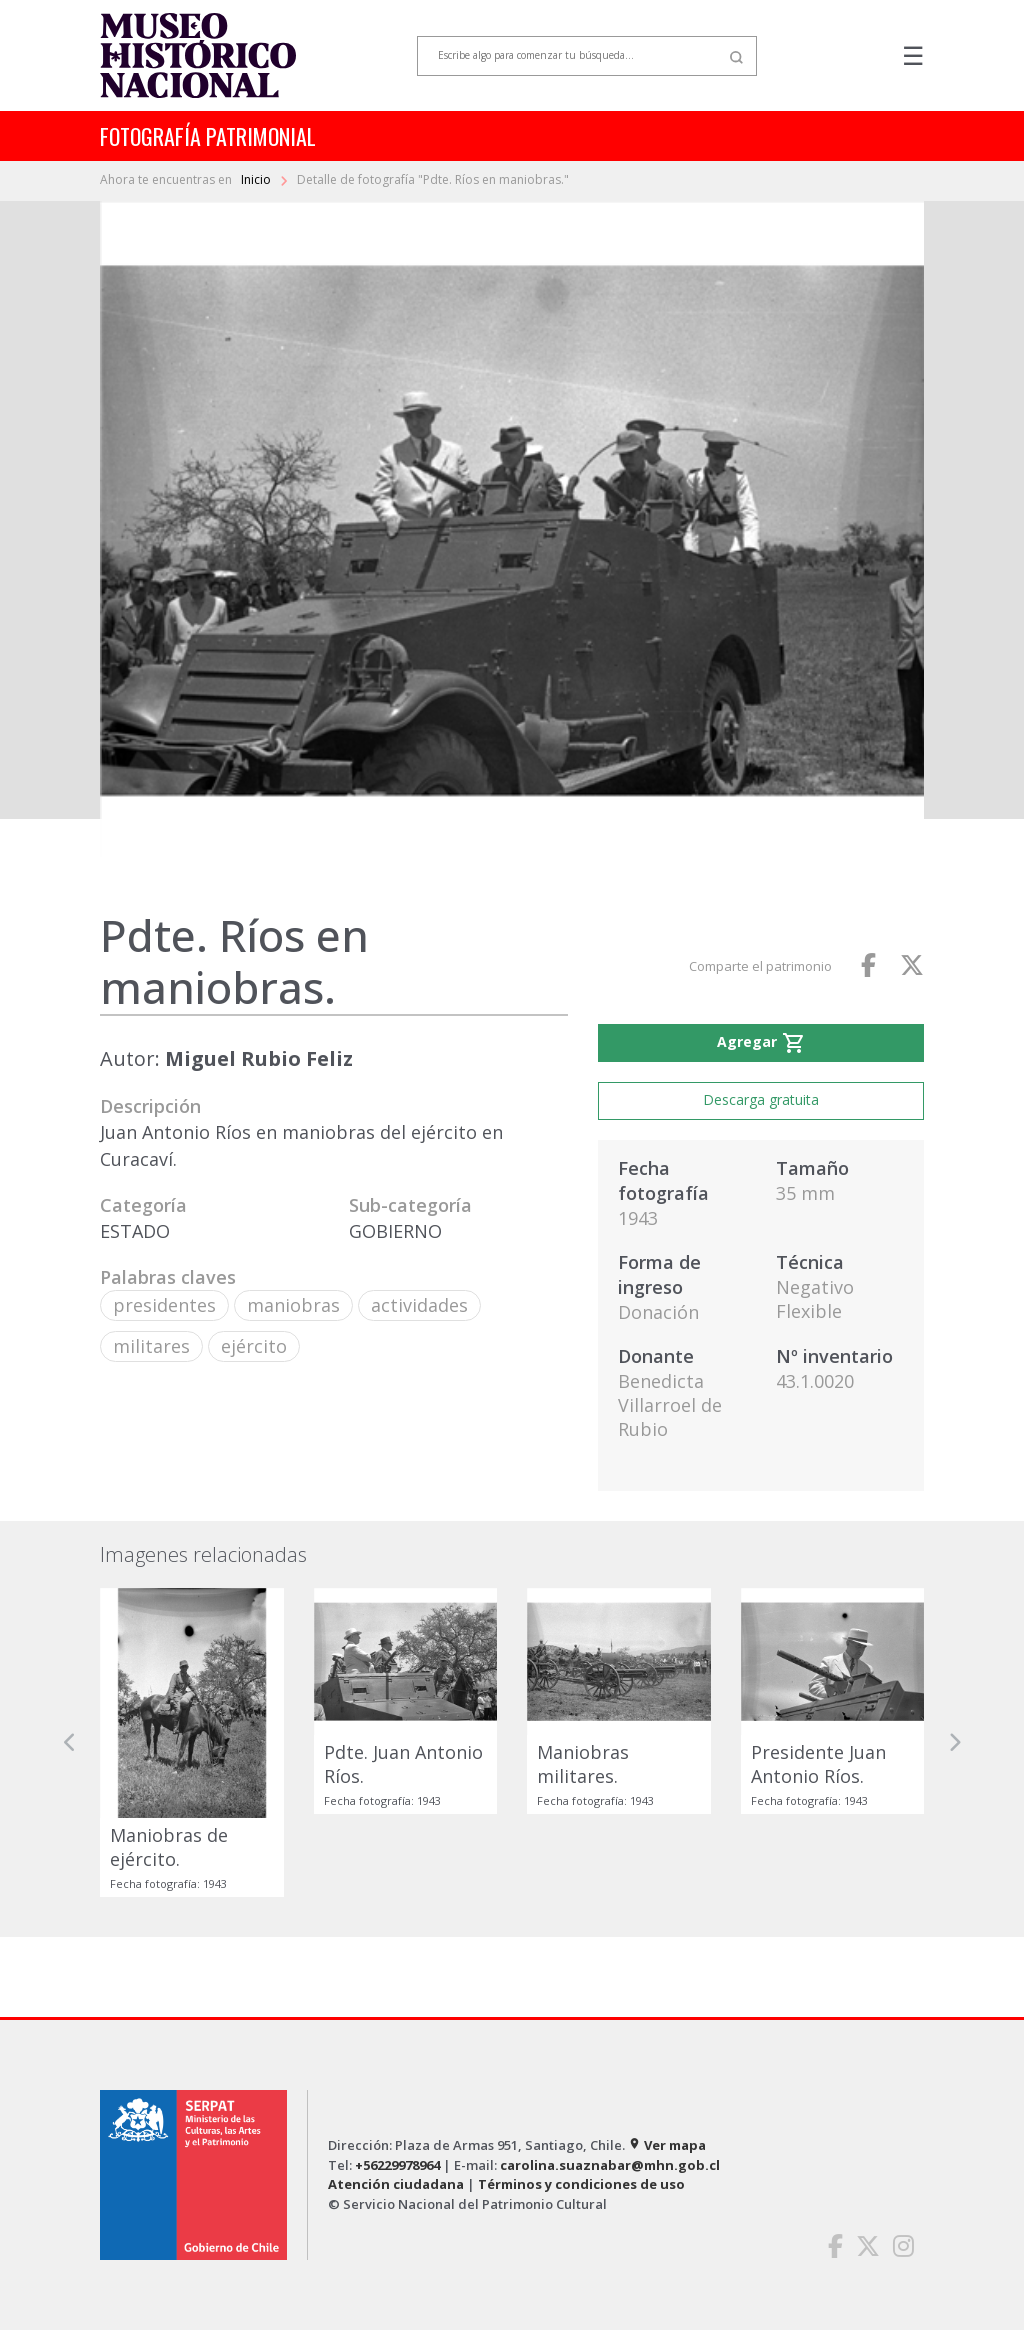  I want to click on carolina.suaznabar@mhn.gob.cl, so click(610, 2165).